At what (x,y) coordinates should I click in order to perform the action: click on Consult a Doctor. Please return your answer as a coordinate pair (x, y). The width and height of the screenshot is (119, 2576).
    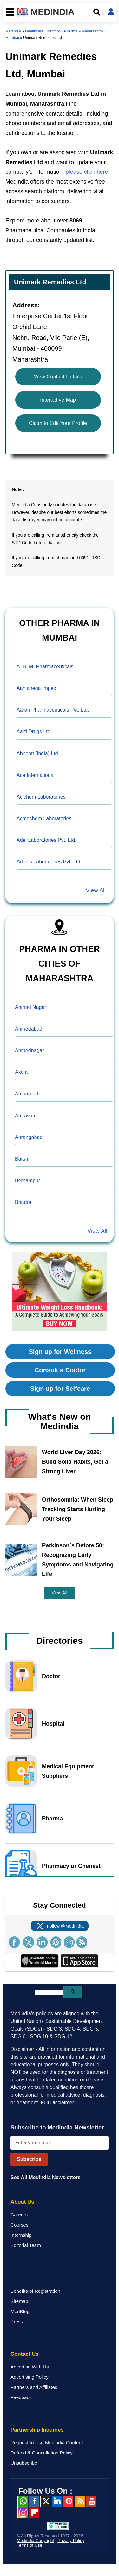
    Looking at the image, I should click on (60, 1370).